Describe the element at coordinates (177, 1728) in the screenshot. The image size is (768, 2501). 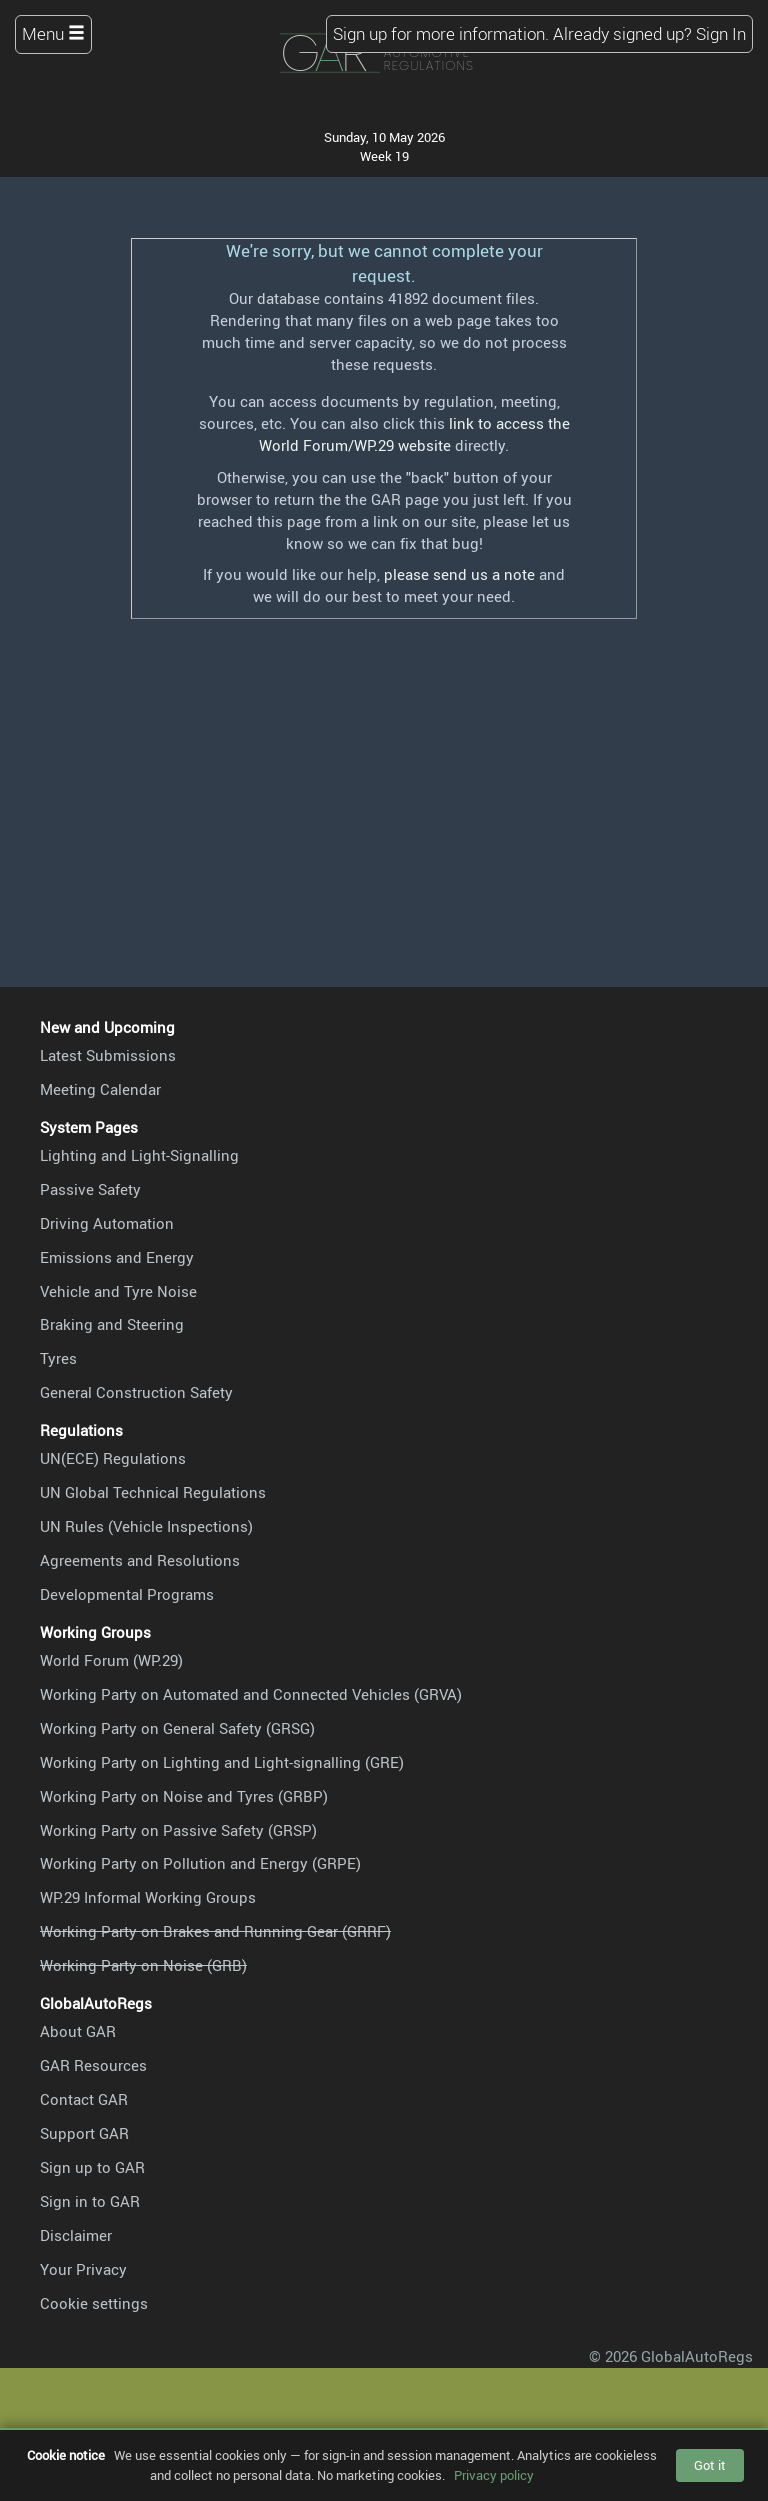
I see `Working Party on General Safety (GRSG)` at that location.